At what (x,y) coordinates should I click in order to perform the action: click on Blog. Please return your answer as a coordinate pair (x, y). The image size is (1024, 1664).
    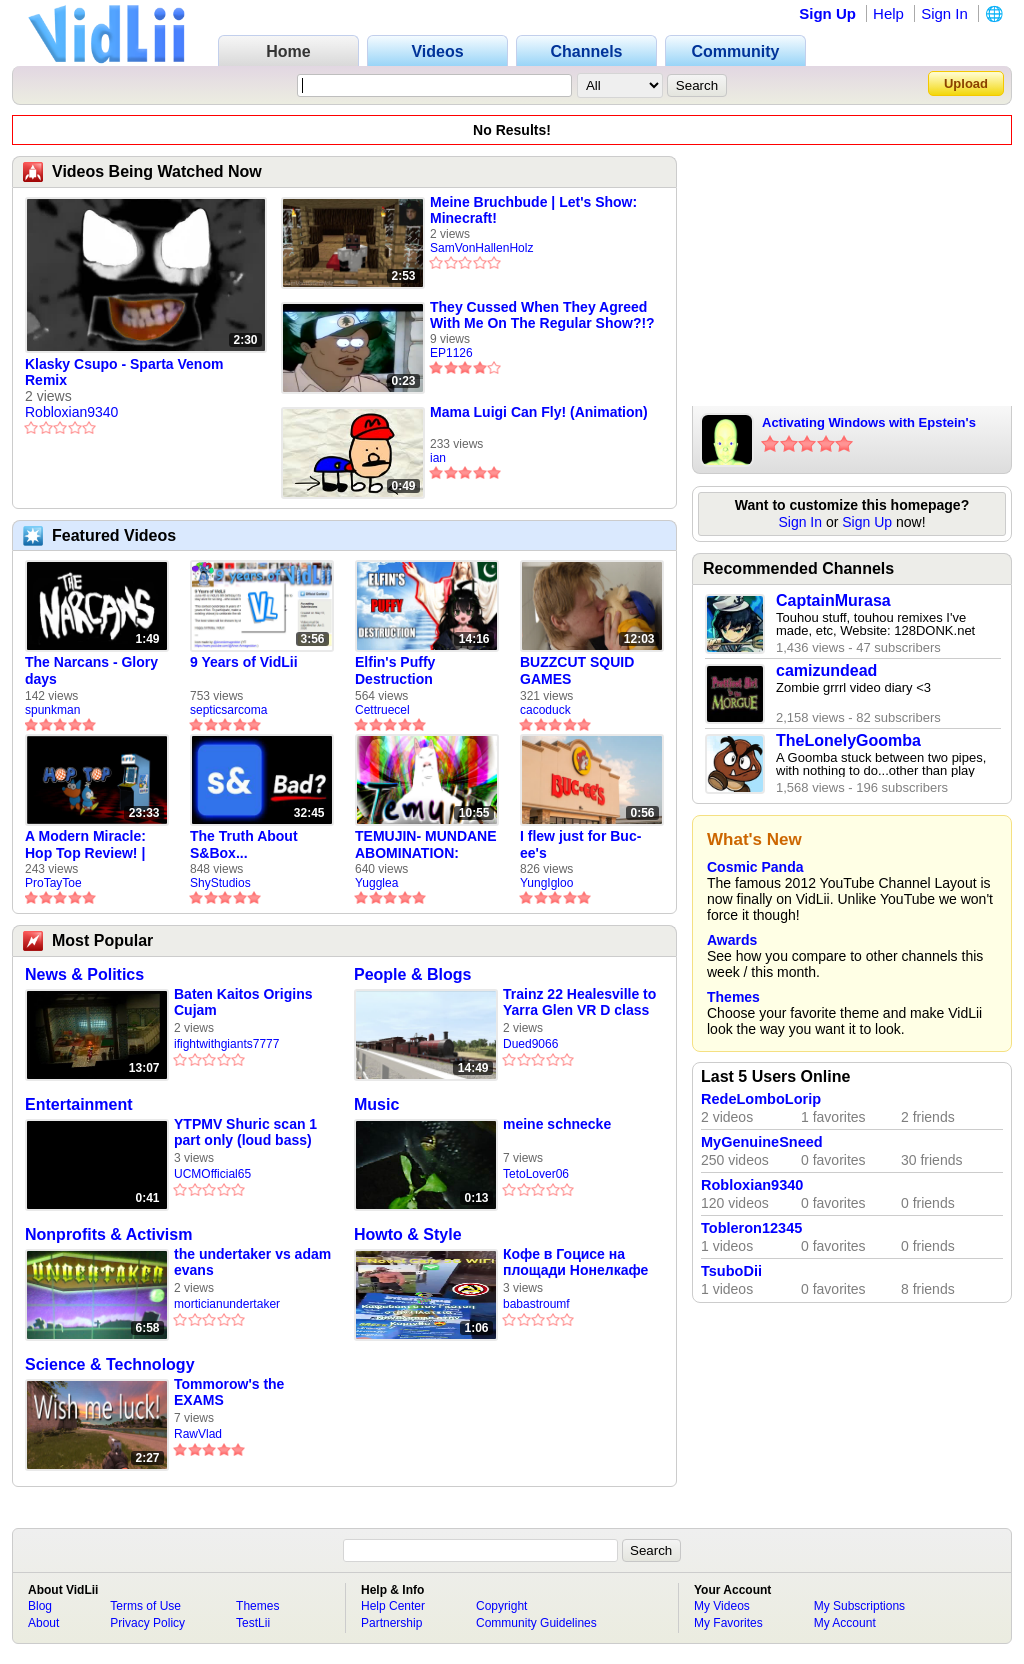
    Looking at the image, I should click on (40, 1606).